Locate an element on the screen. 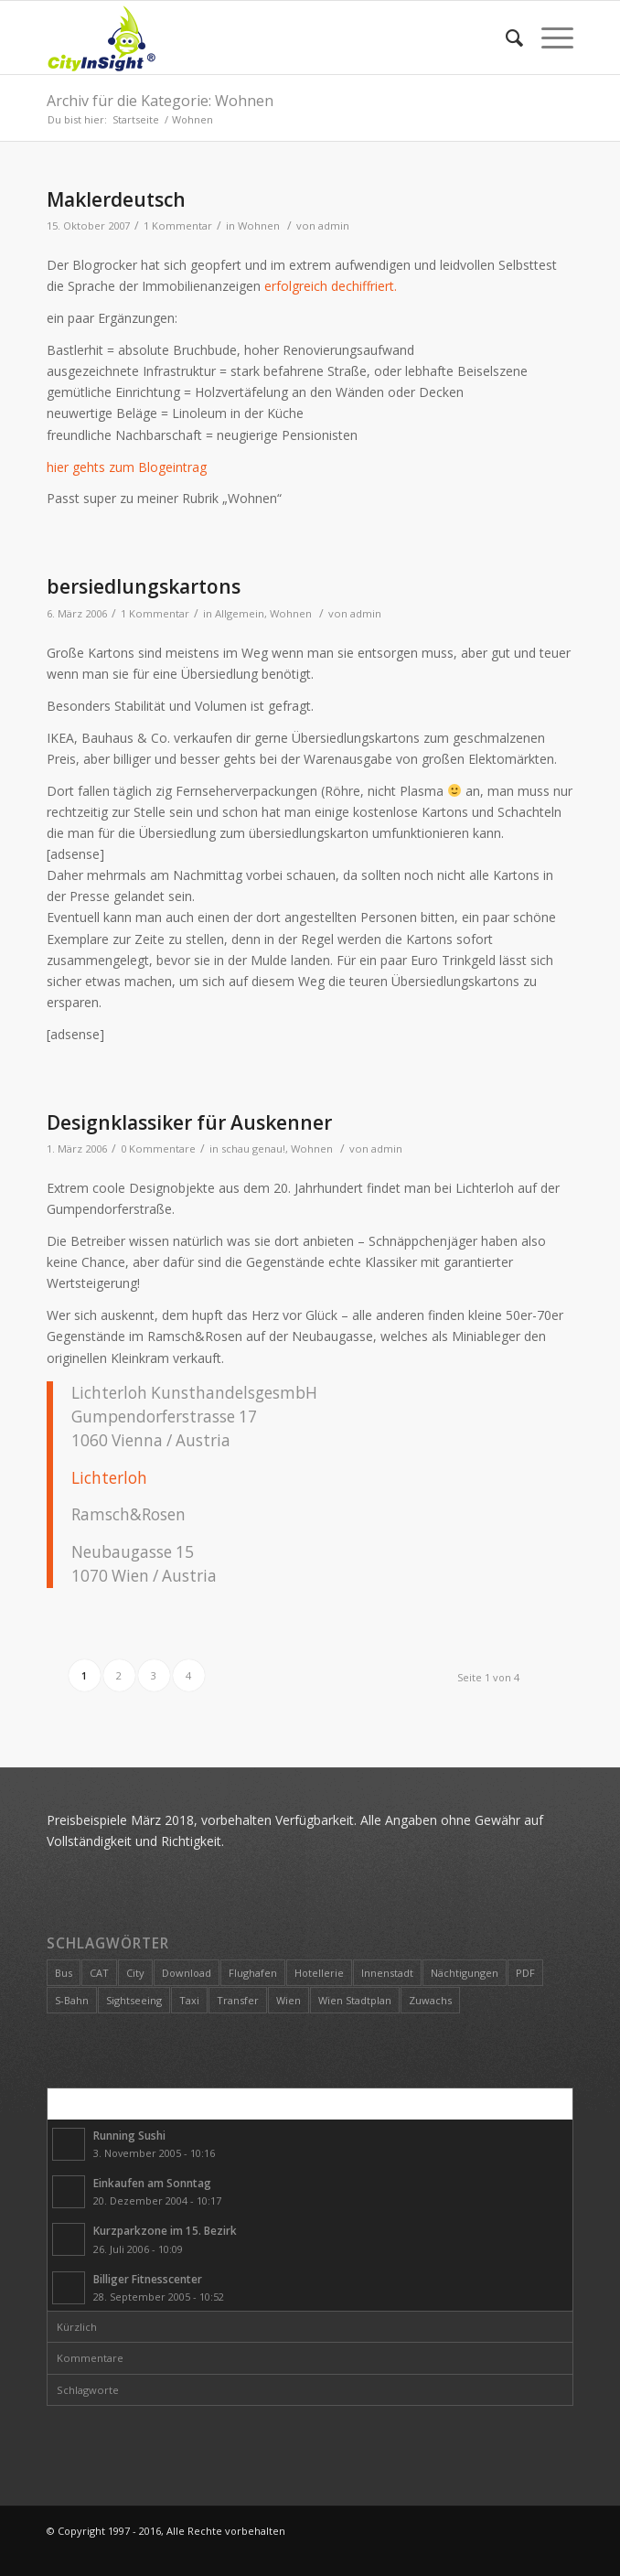 The image size is (620, 2576). 1 Kommentar is located at coordinates (178, 225).